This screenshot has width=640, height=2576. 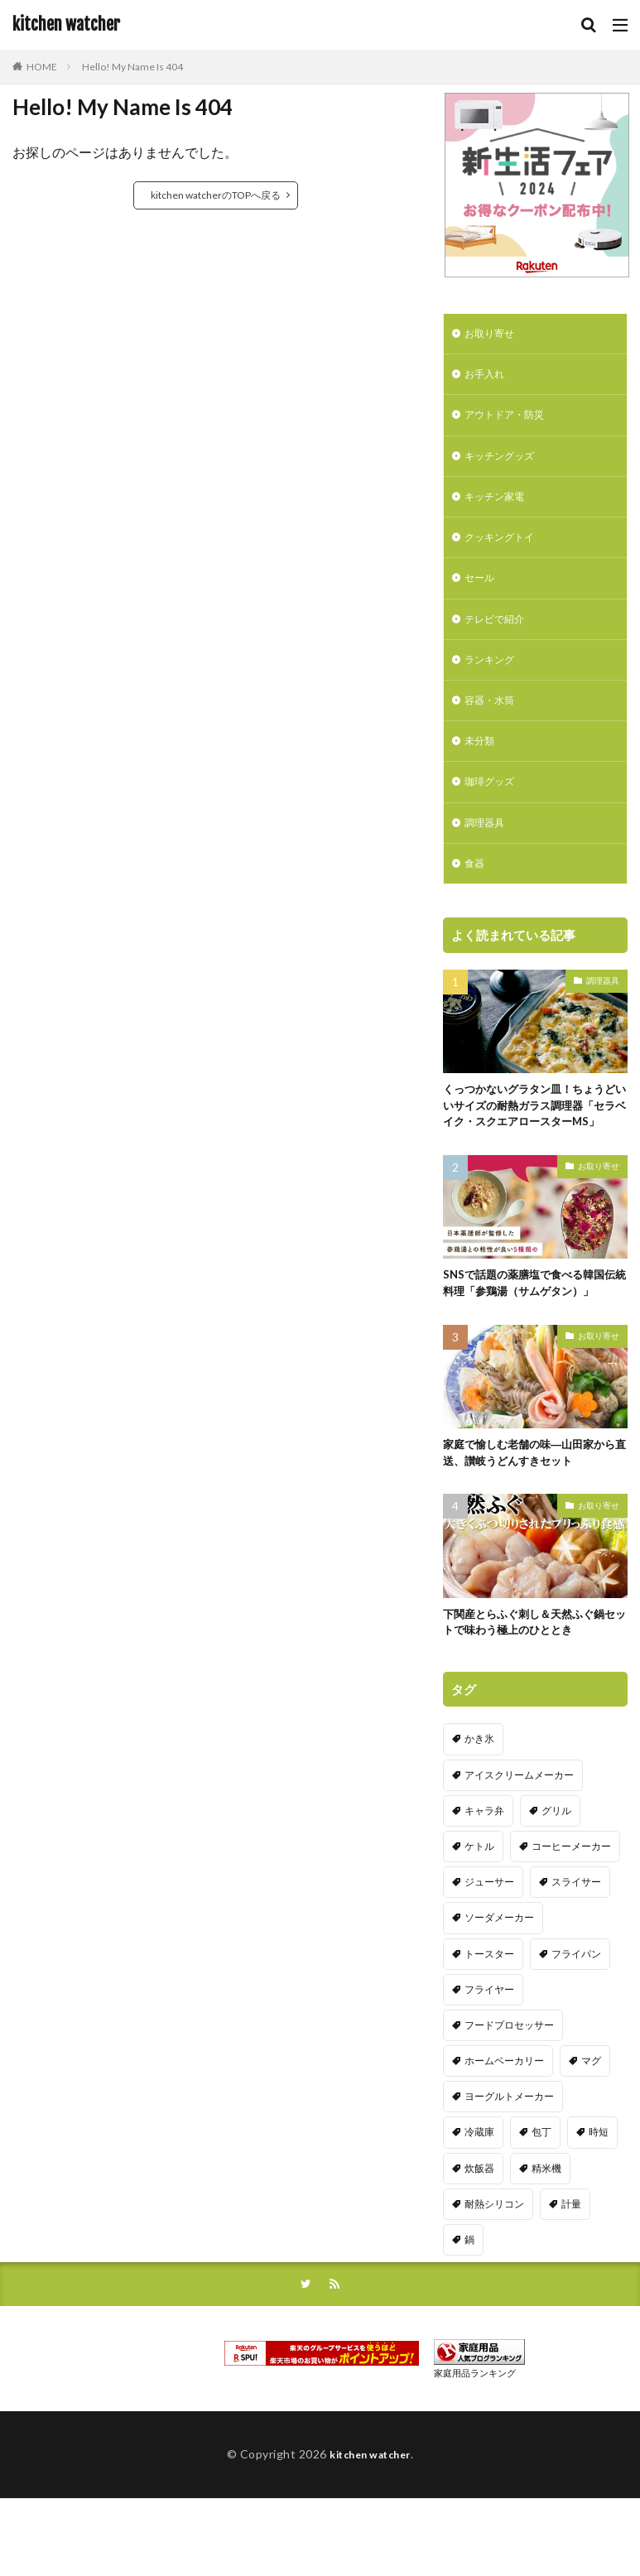 I want to click on くっつかないグラタン皿！ちょうどいいサイズの耐熱ガラス調理器「セラベイク・スクエアロースターMS」, so click(x=530, y=1147).